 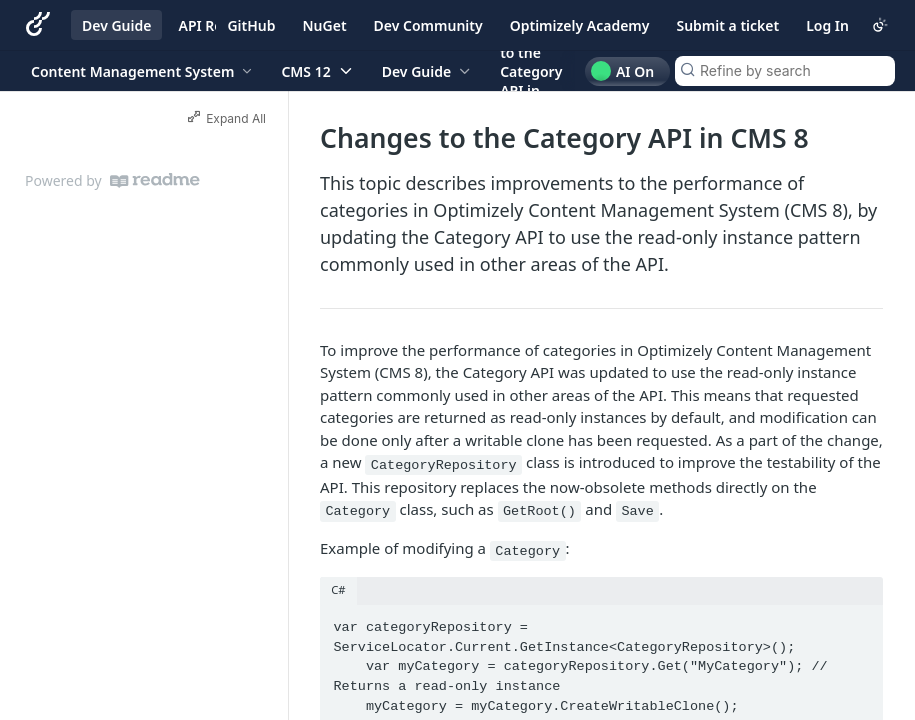 I want to click on Dev Community, so click(x=428, y=25).